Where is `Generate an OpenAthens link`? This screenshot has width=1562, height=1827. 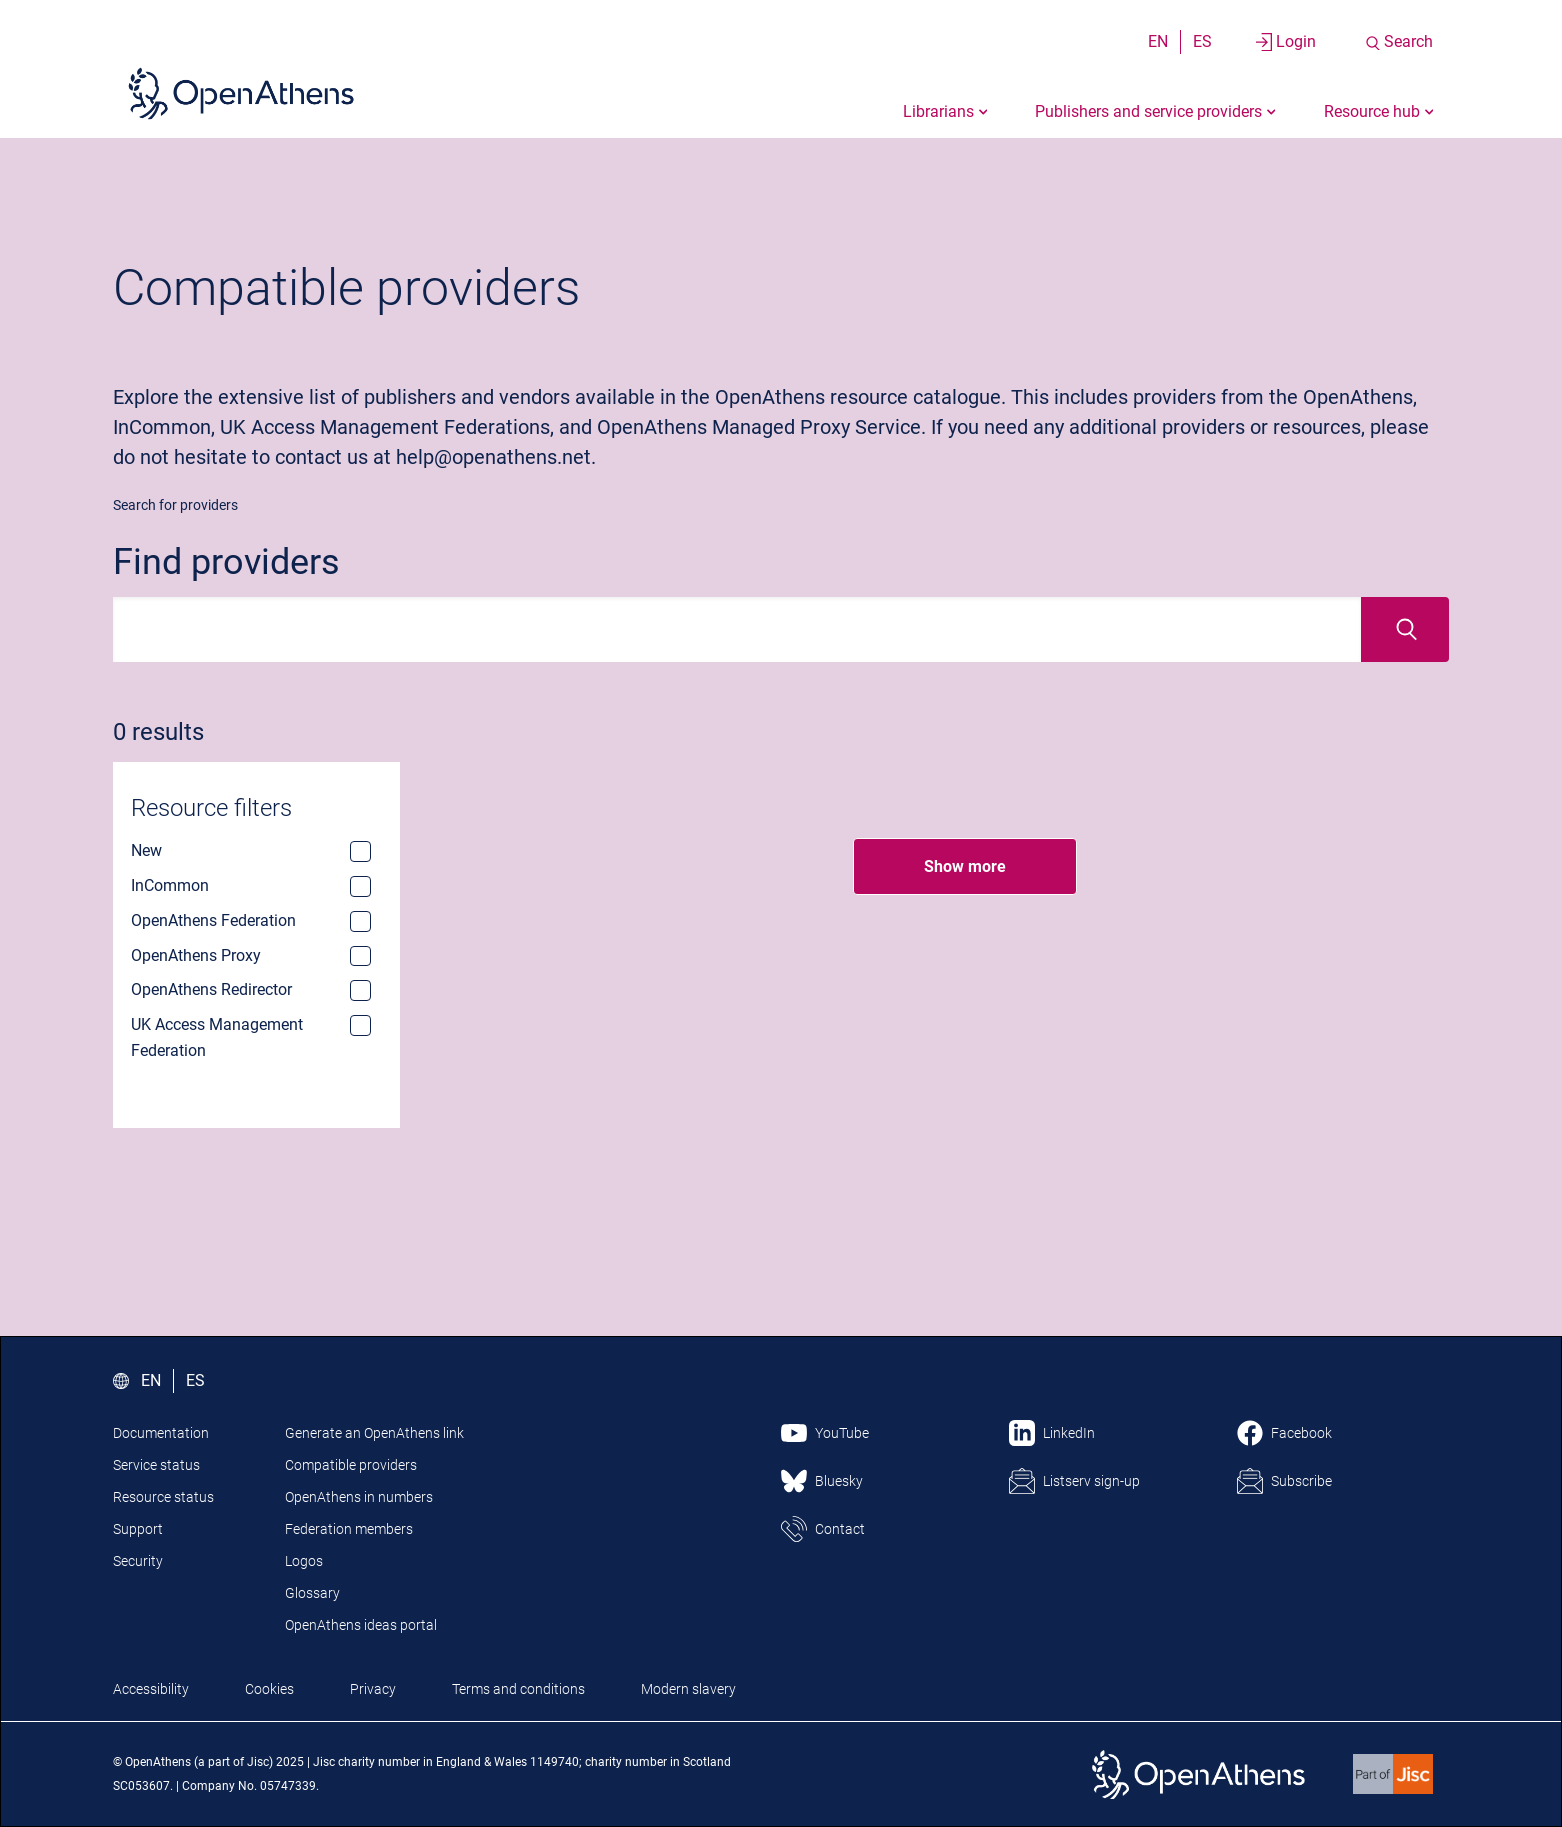 Generate an OpenAthens link is located at coordinates (374, 1433).